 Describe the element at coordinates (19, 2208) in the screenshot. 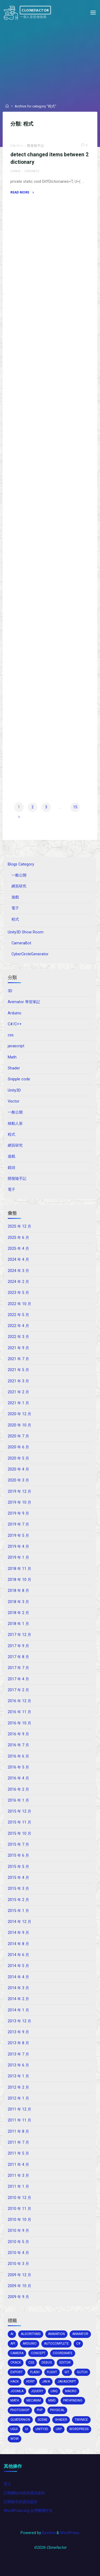

I see `2010 年 11 月` at that location.